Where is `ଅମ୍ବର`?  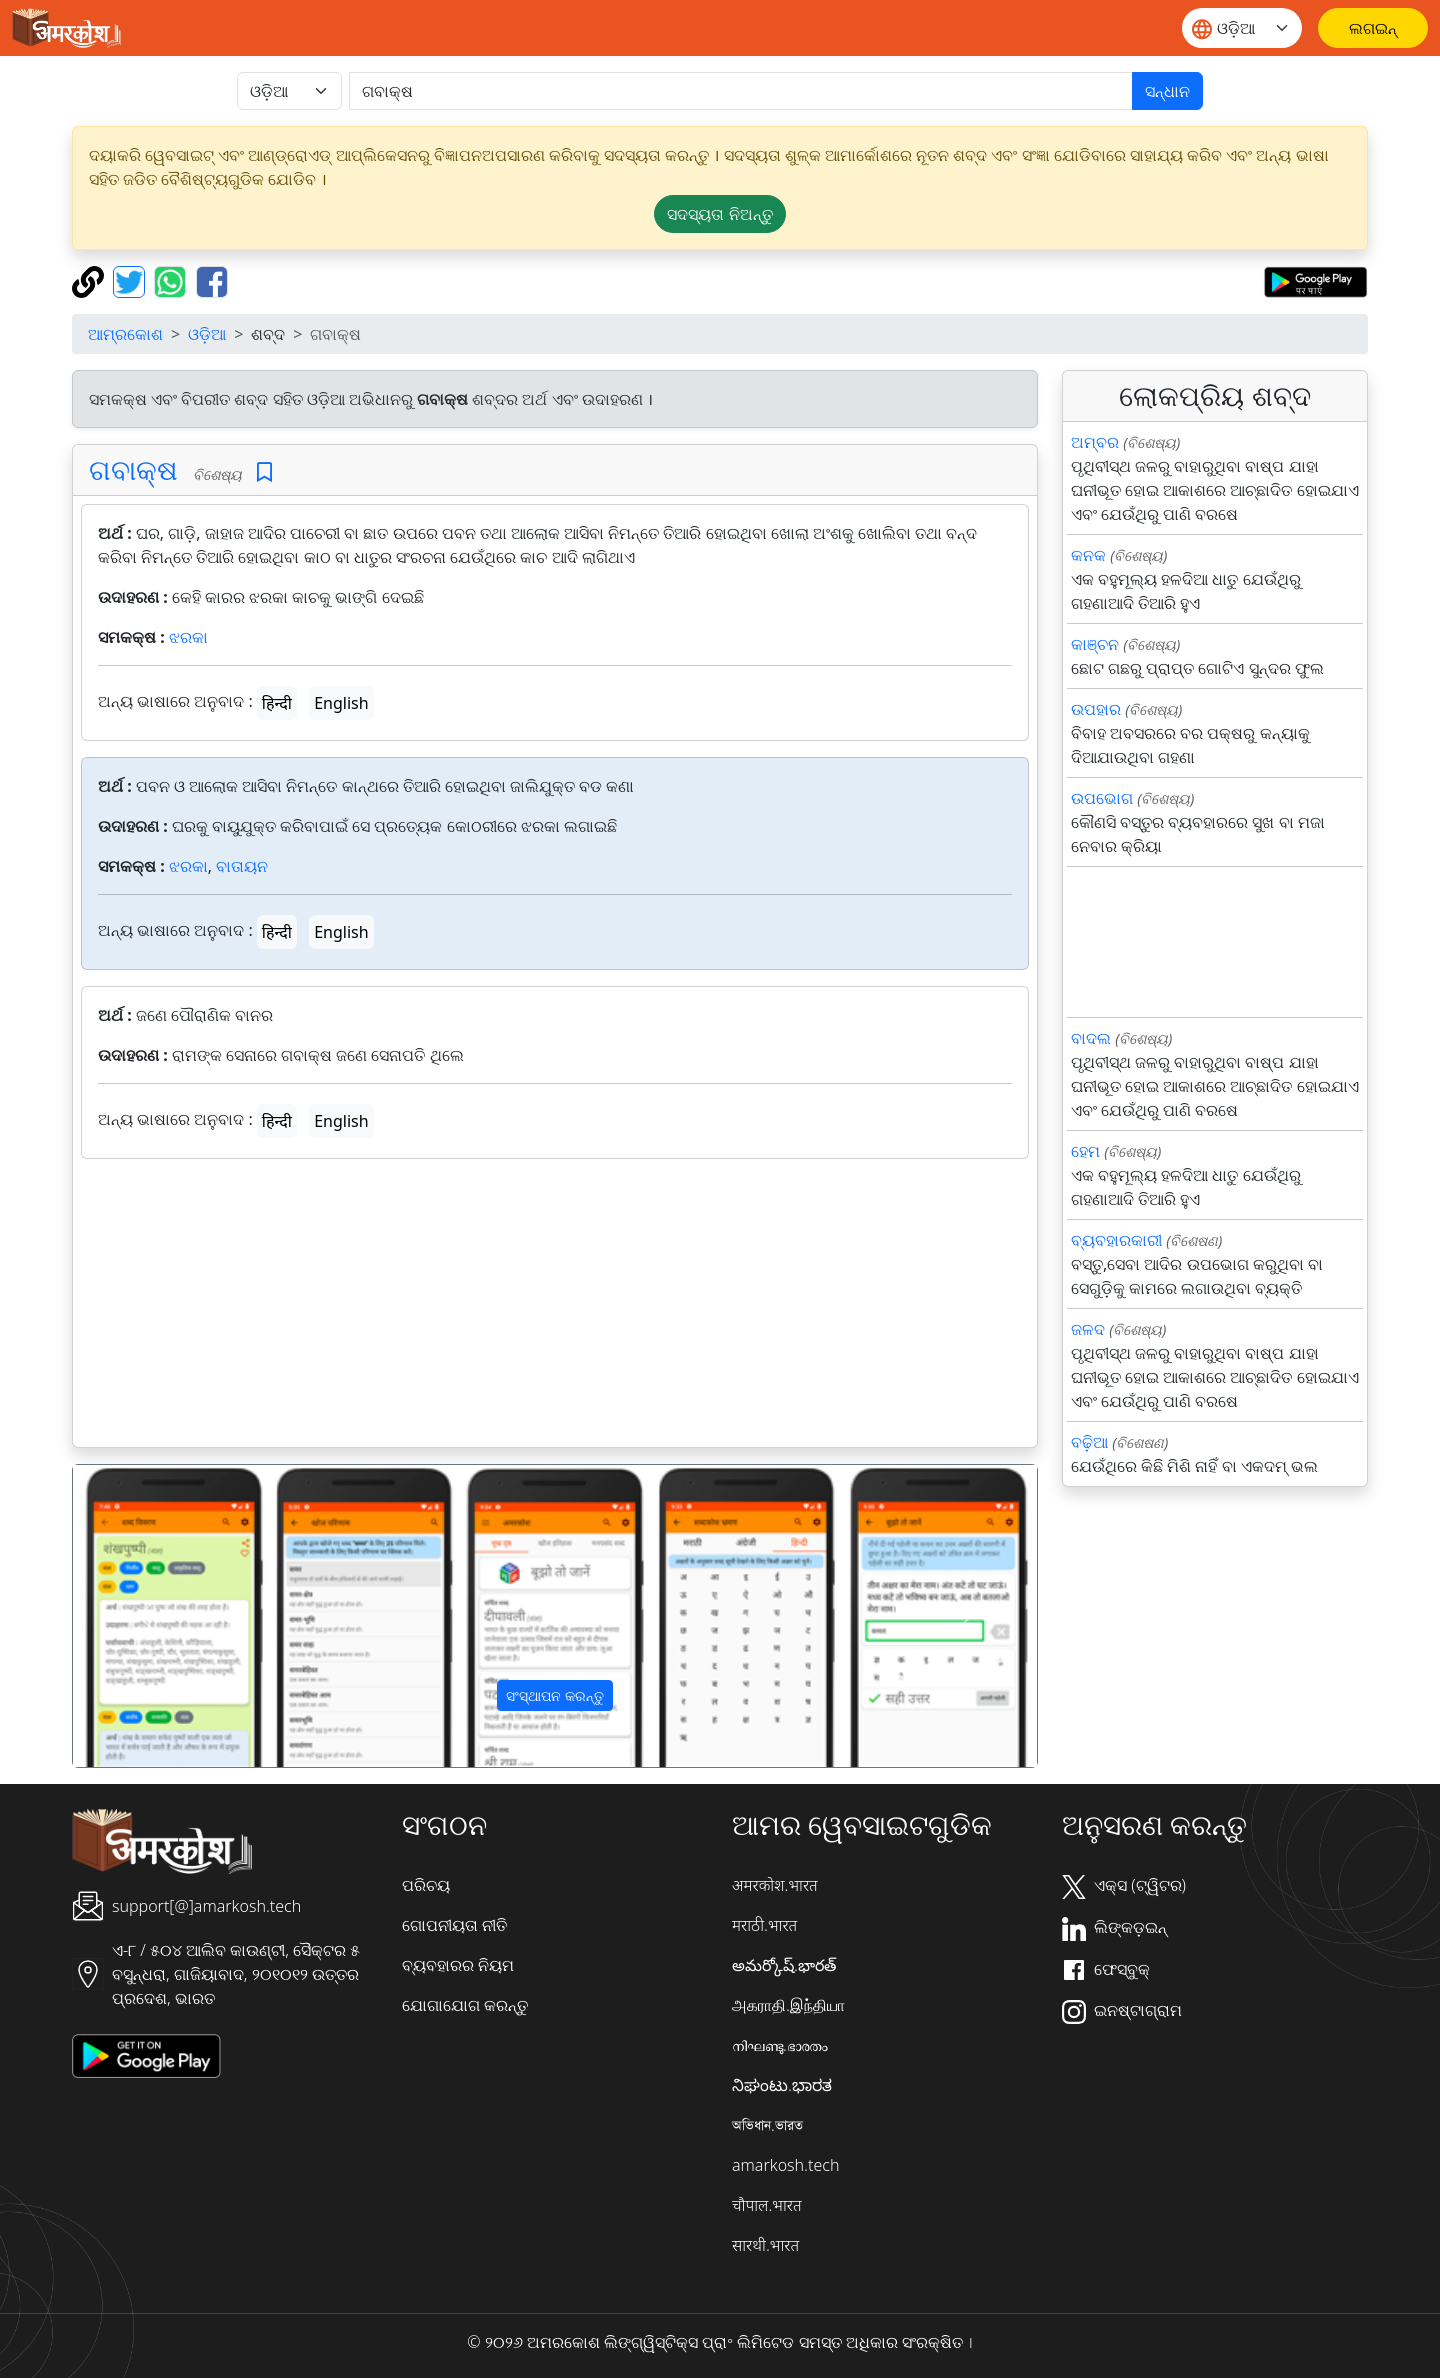
ଅମ୍ବର is located at coordinates (1095, 442).